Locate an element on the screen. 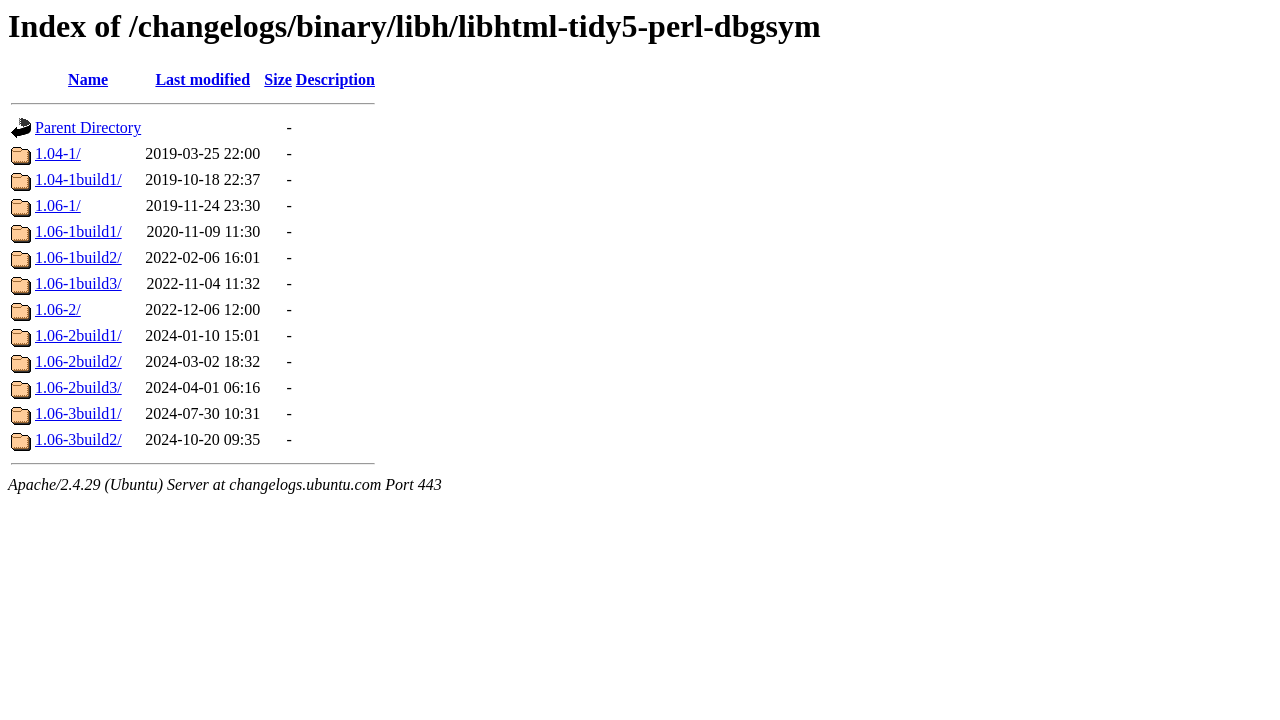  1.06-1build3/ is located at coordinates (78, 283).